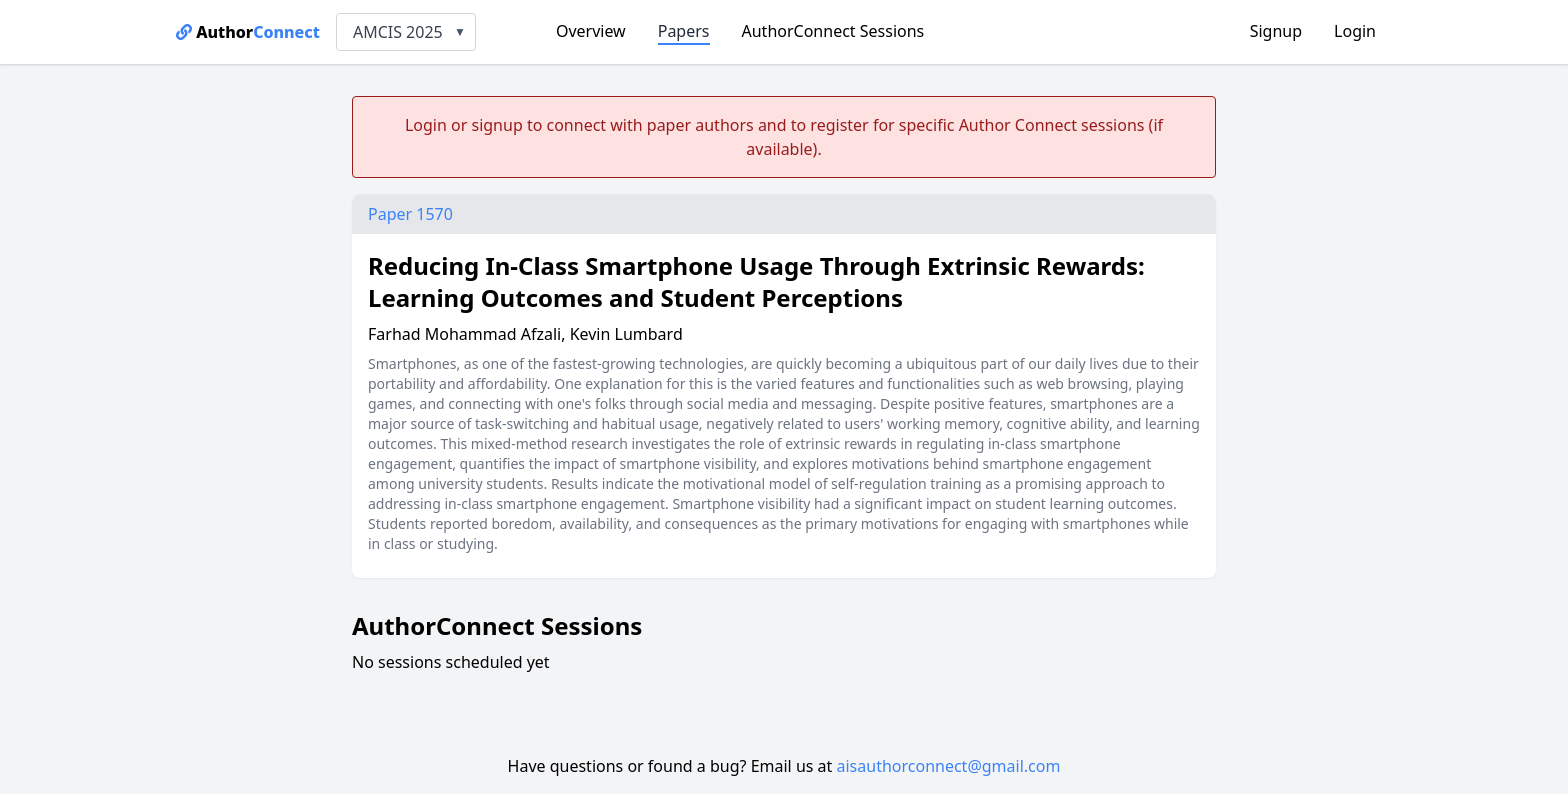 The image size is (1568, 794). Describe the element at coordinates (833, 31) in the screenshot. I see `AuthorConnect Sessions` at that location.